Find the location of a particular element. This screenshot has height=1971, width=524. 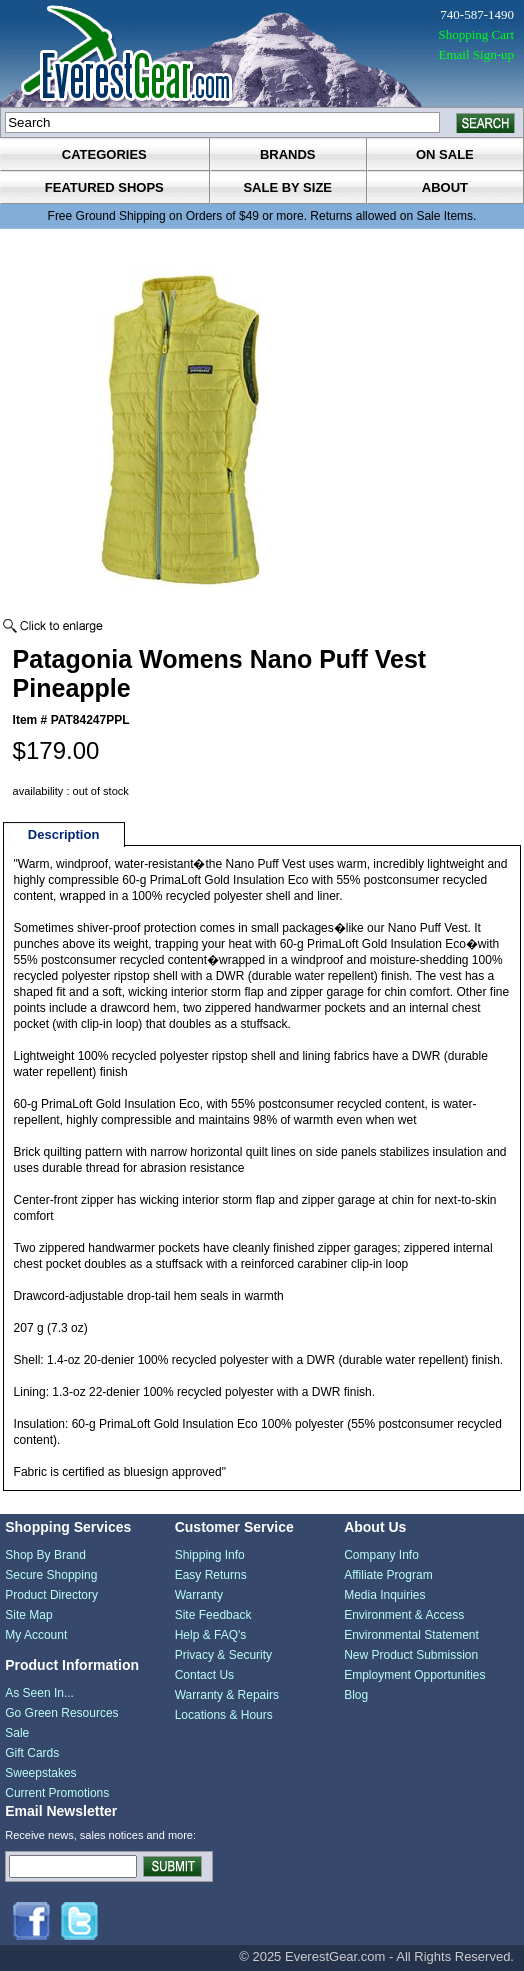

featured shops is located at coordinates (104, 187).